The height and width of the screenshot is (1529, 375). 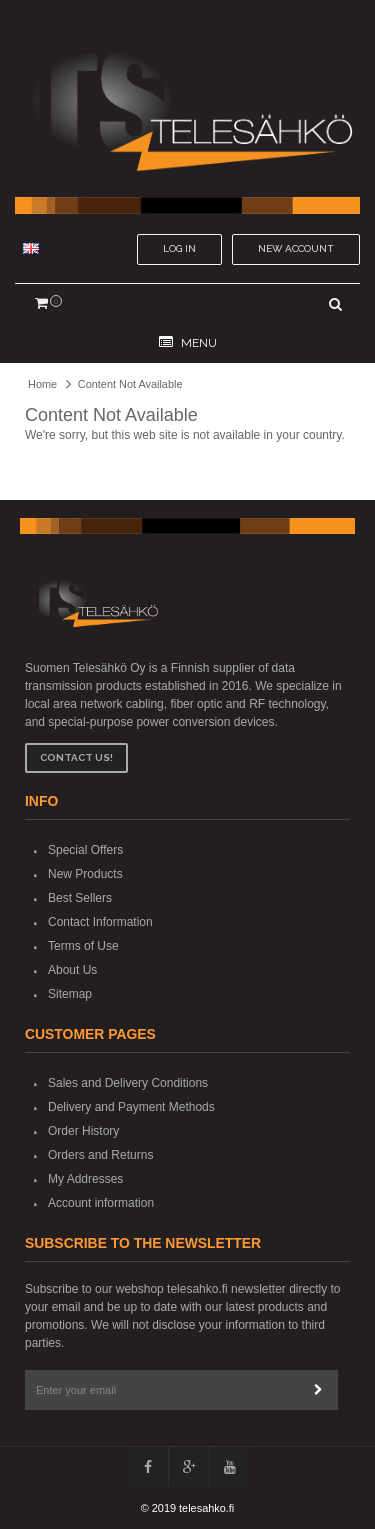 What do you see at coordinates (179, 248) in the screenshot?
I see `Log In` at bounding box center [179, 248].